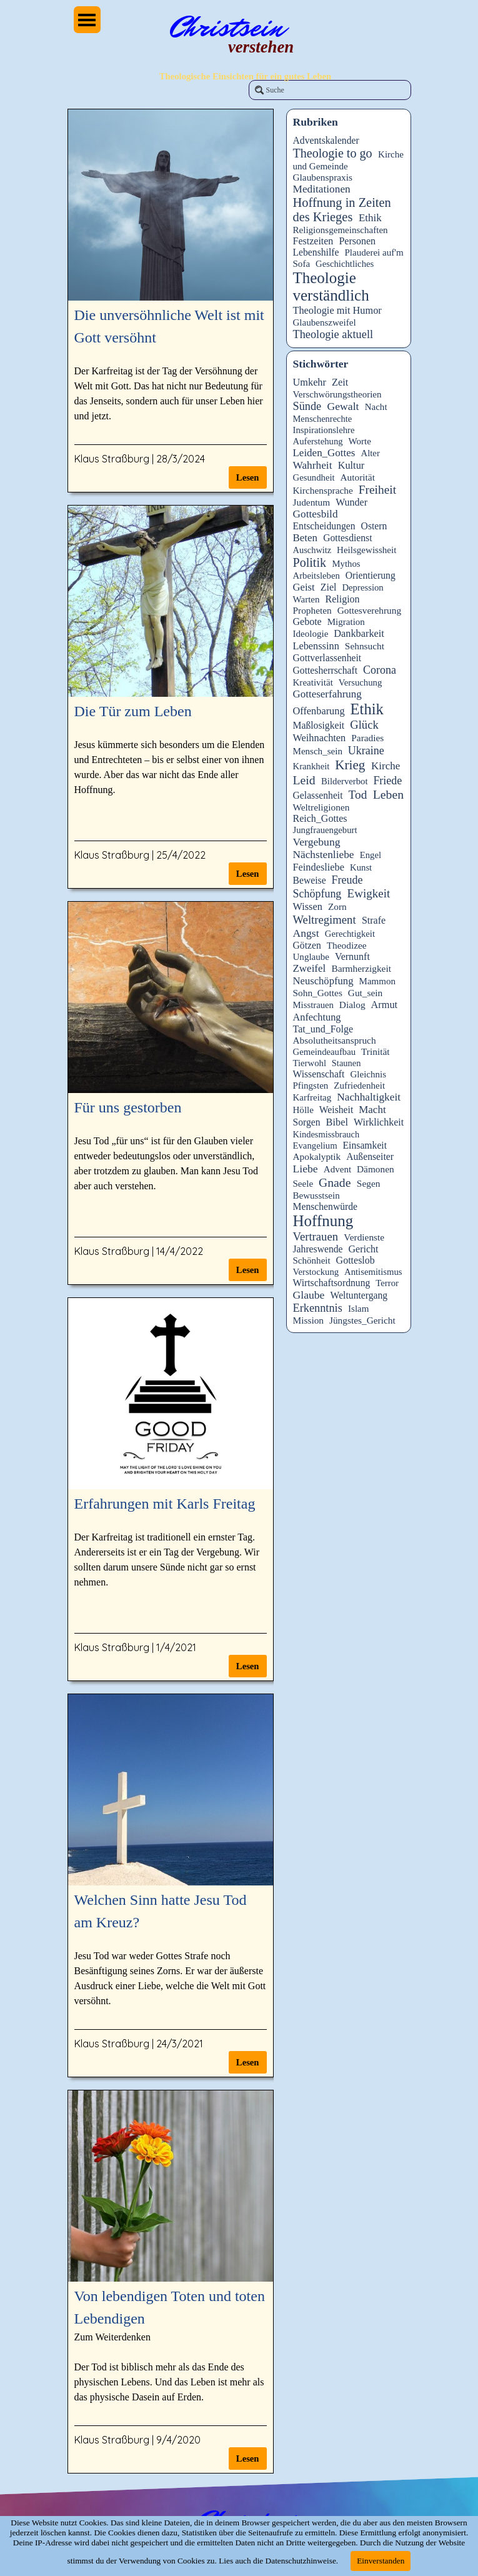  I want to click on Alter, so click(370, 453).